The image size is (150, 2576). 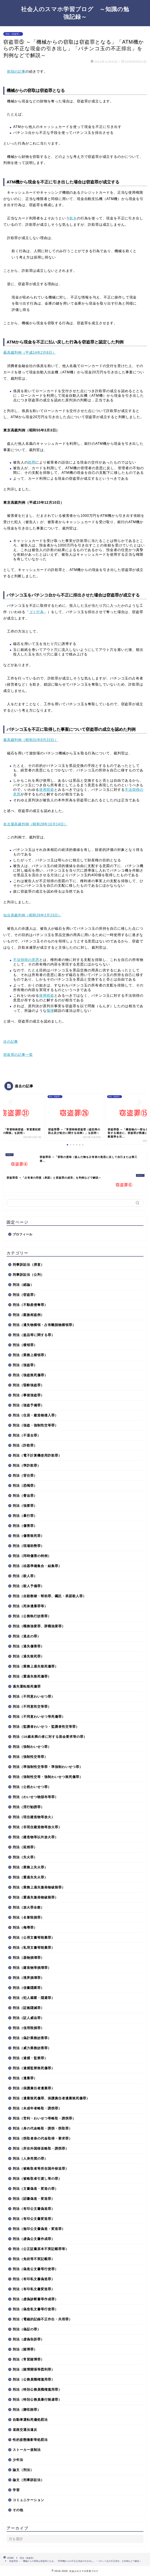 What do you see at coordinates (27, 1686) in the screenshot?
I see `過失運転致死傷罪` at bounding box center [27, 1686].